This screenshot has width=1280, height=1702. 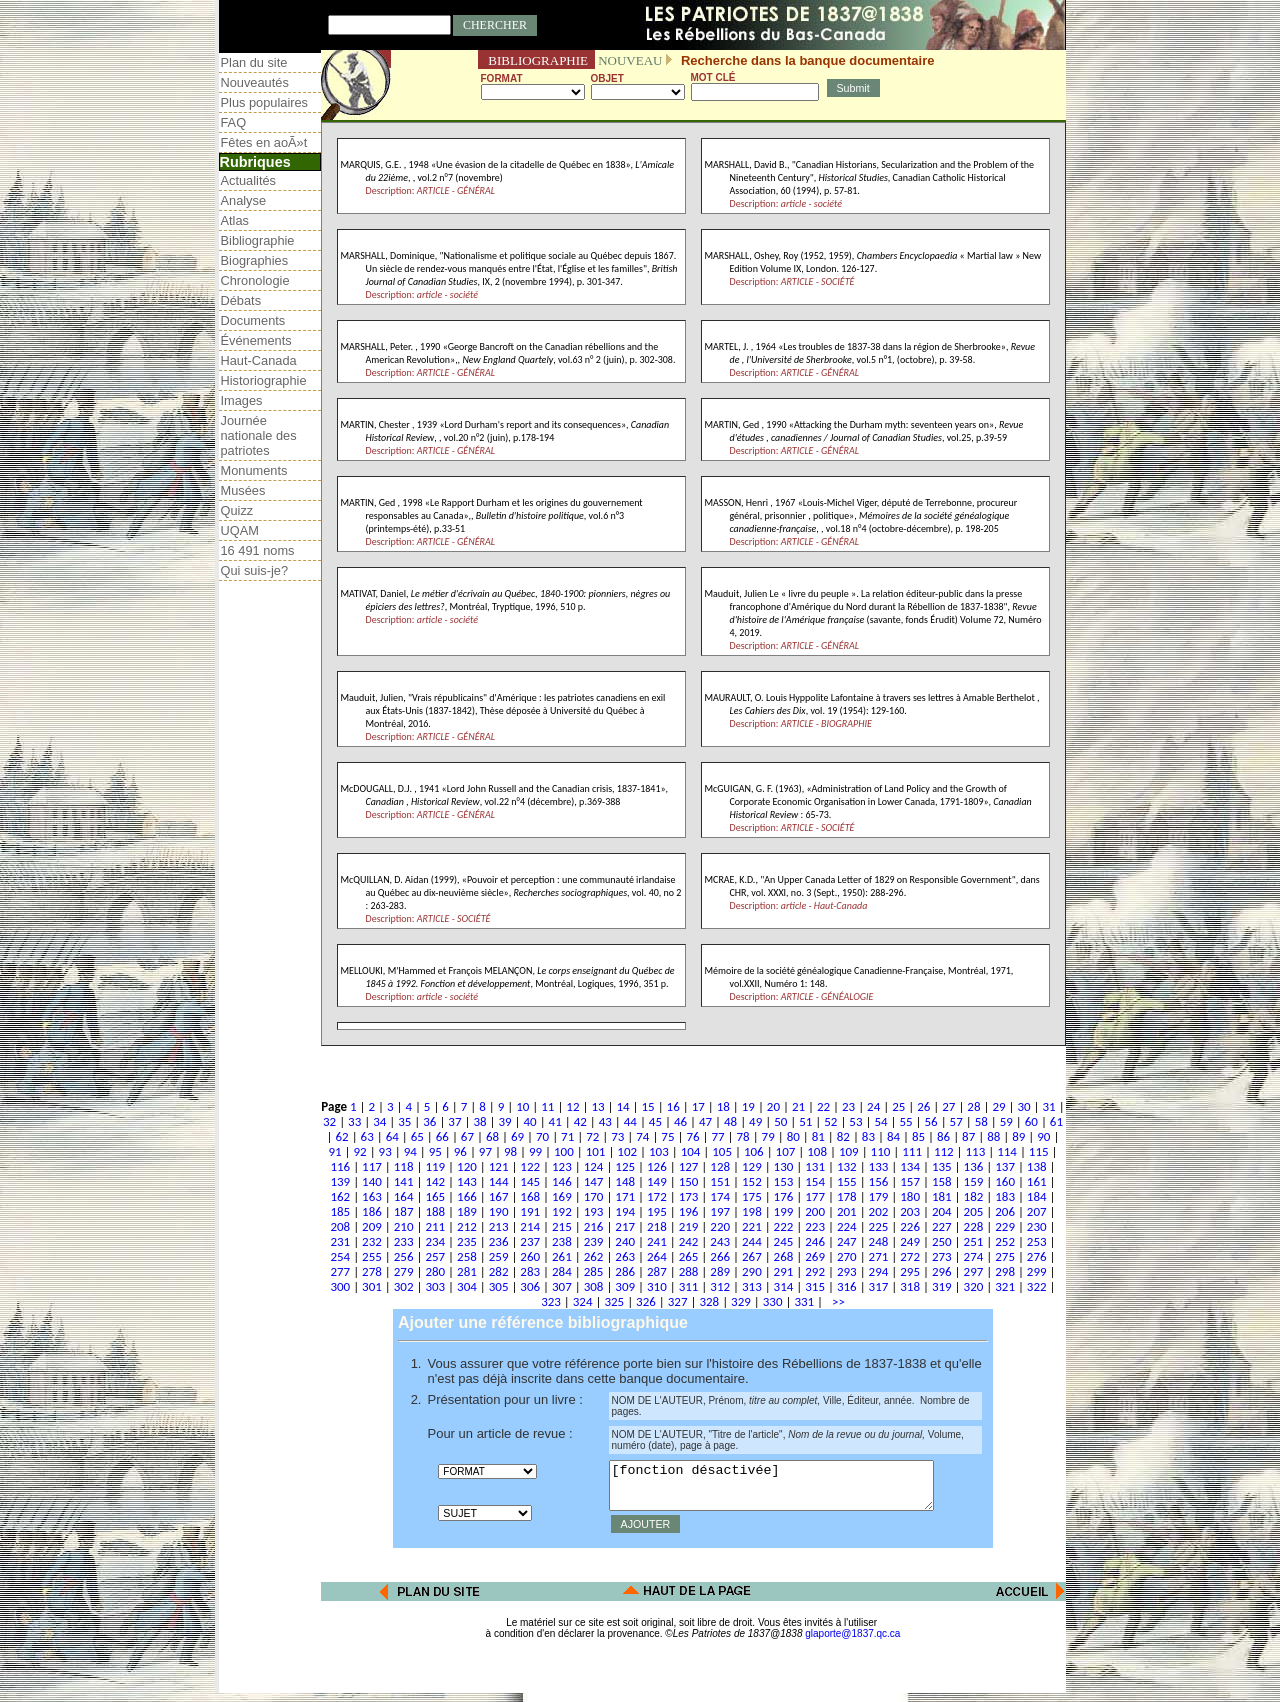 I want to click on 267, so click(x=752, y=1256).